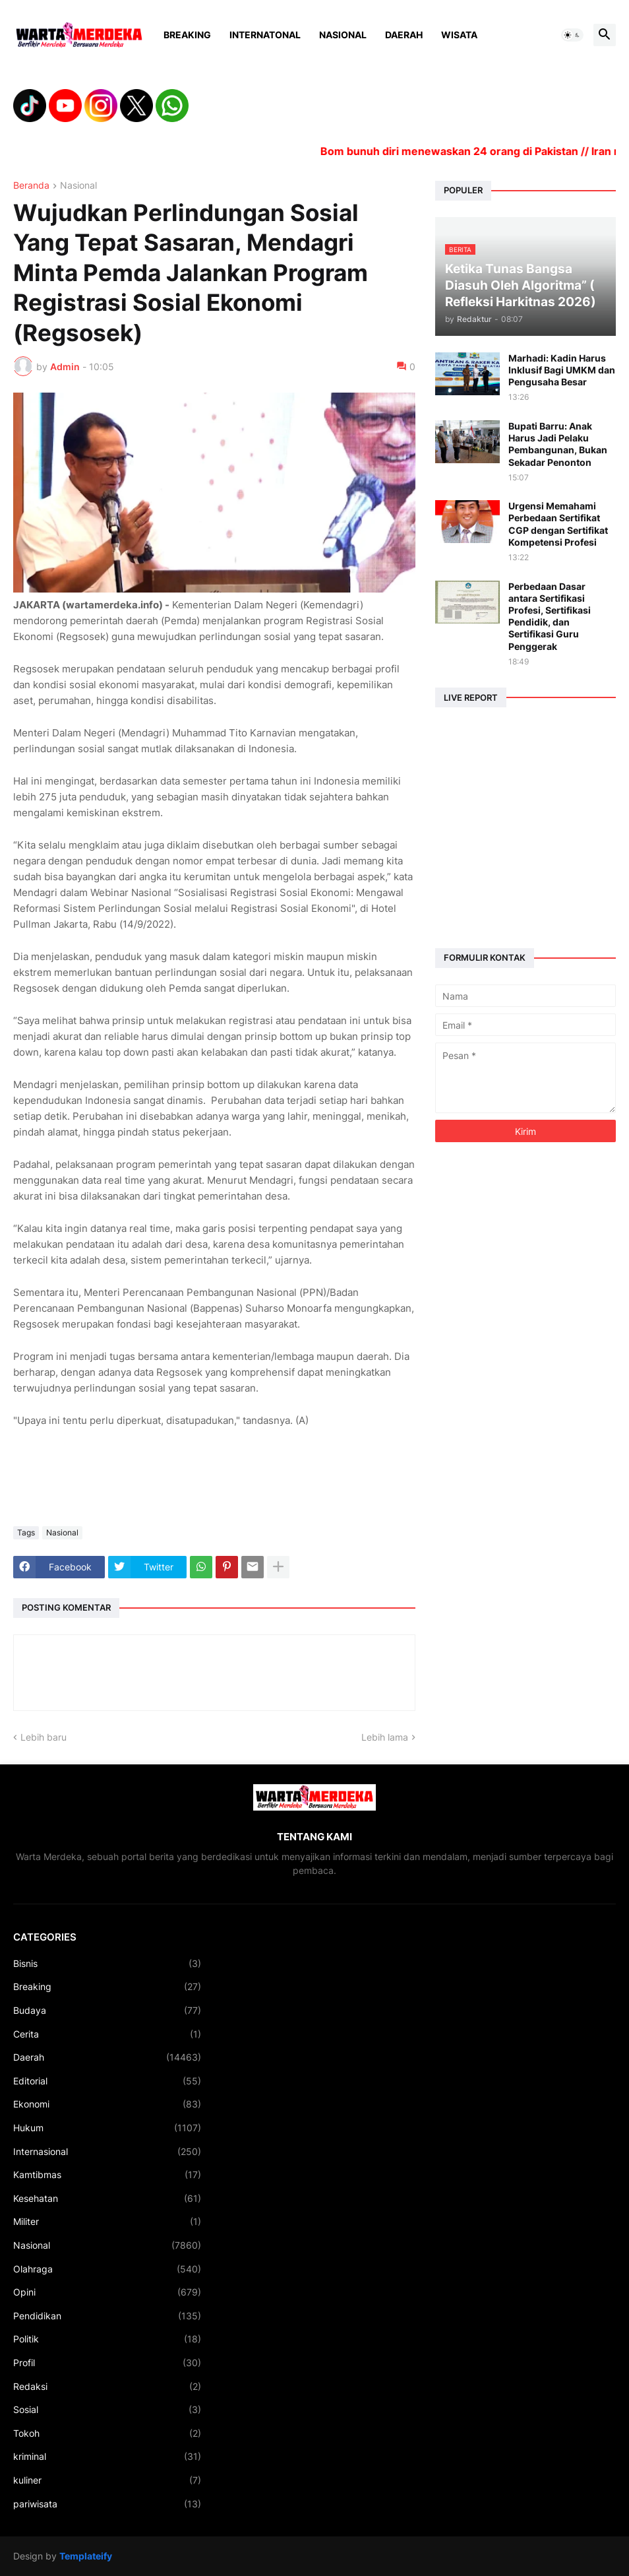  What do you see at coordinates (107, 1963) in the screenshot?
I see `Bisnis` at bounding box center [107, 1963].